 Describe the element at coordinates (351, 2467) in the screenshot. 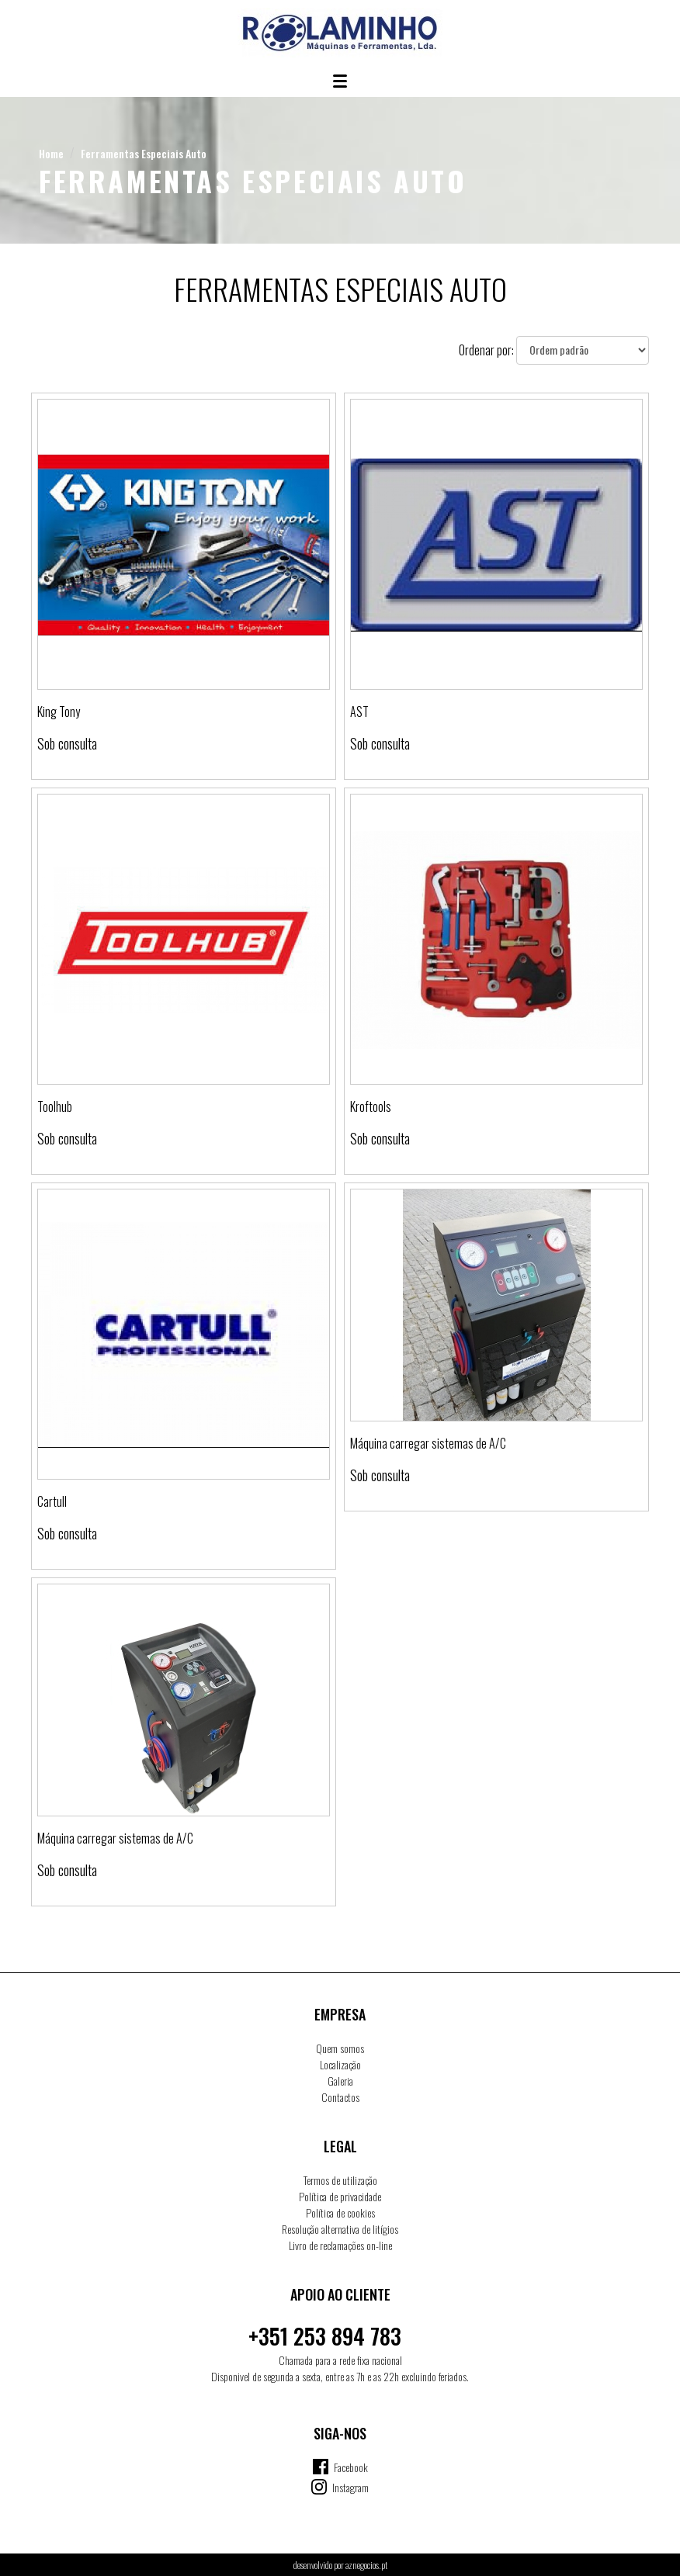

I see `Facebook` at that location.